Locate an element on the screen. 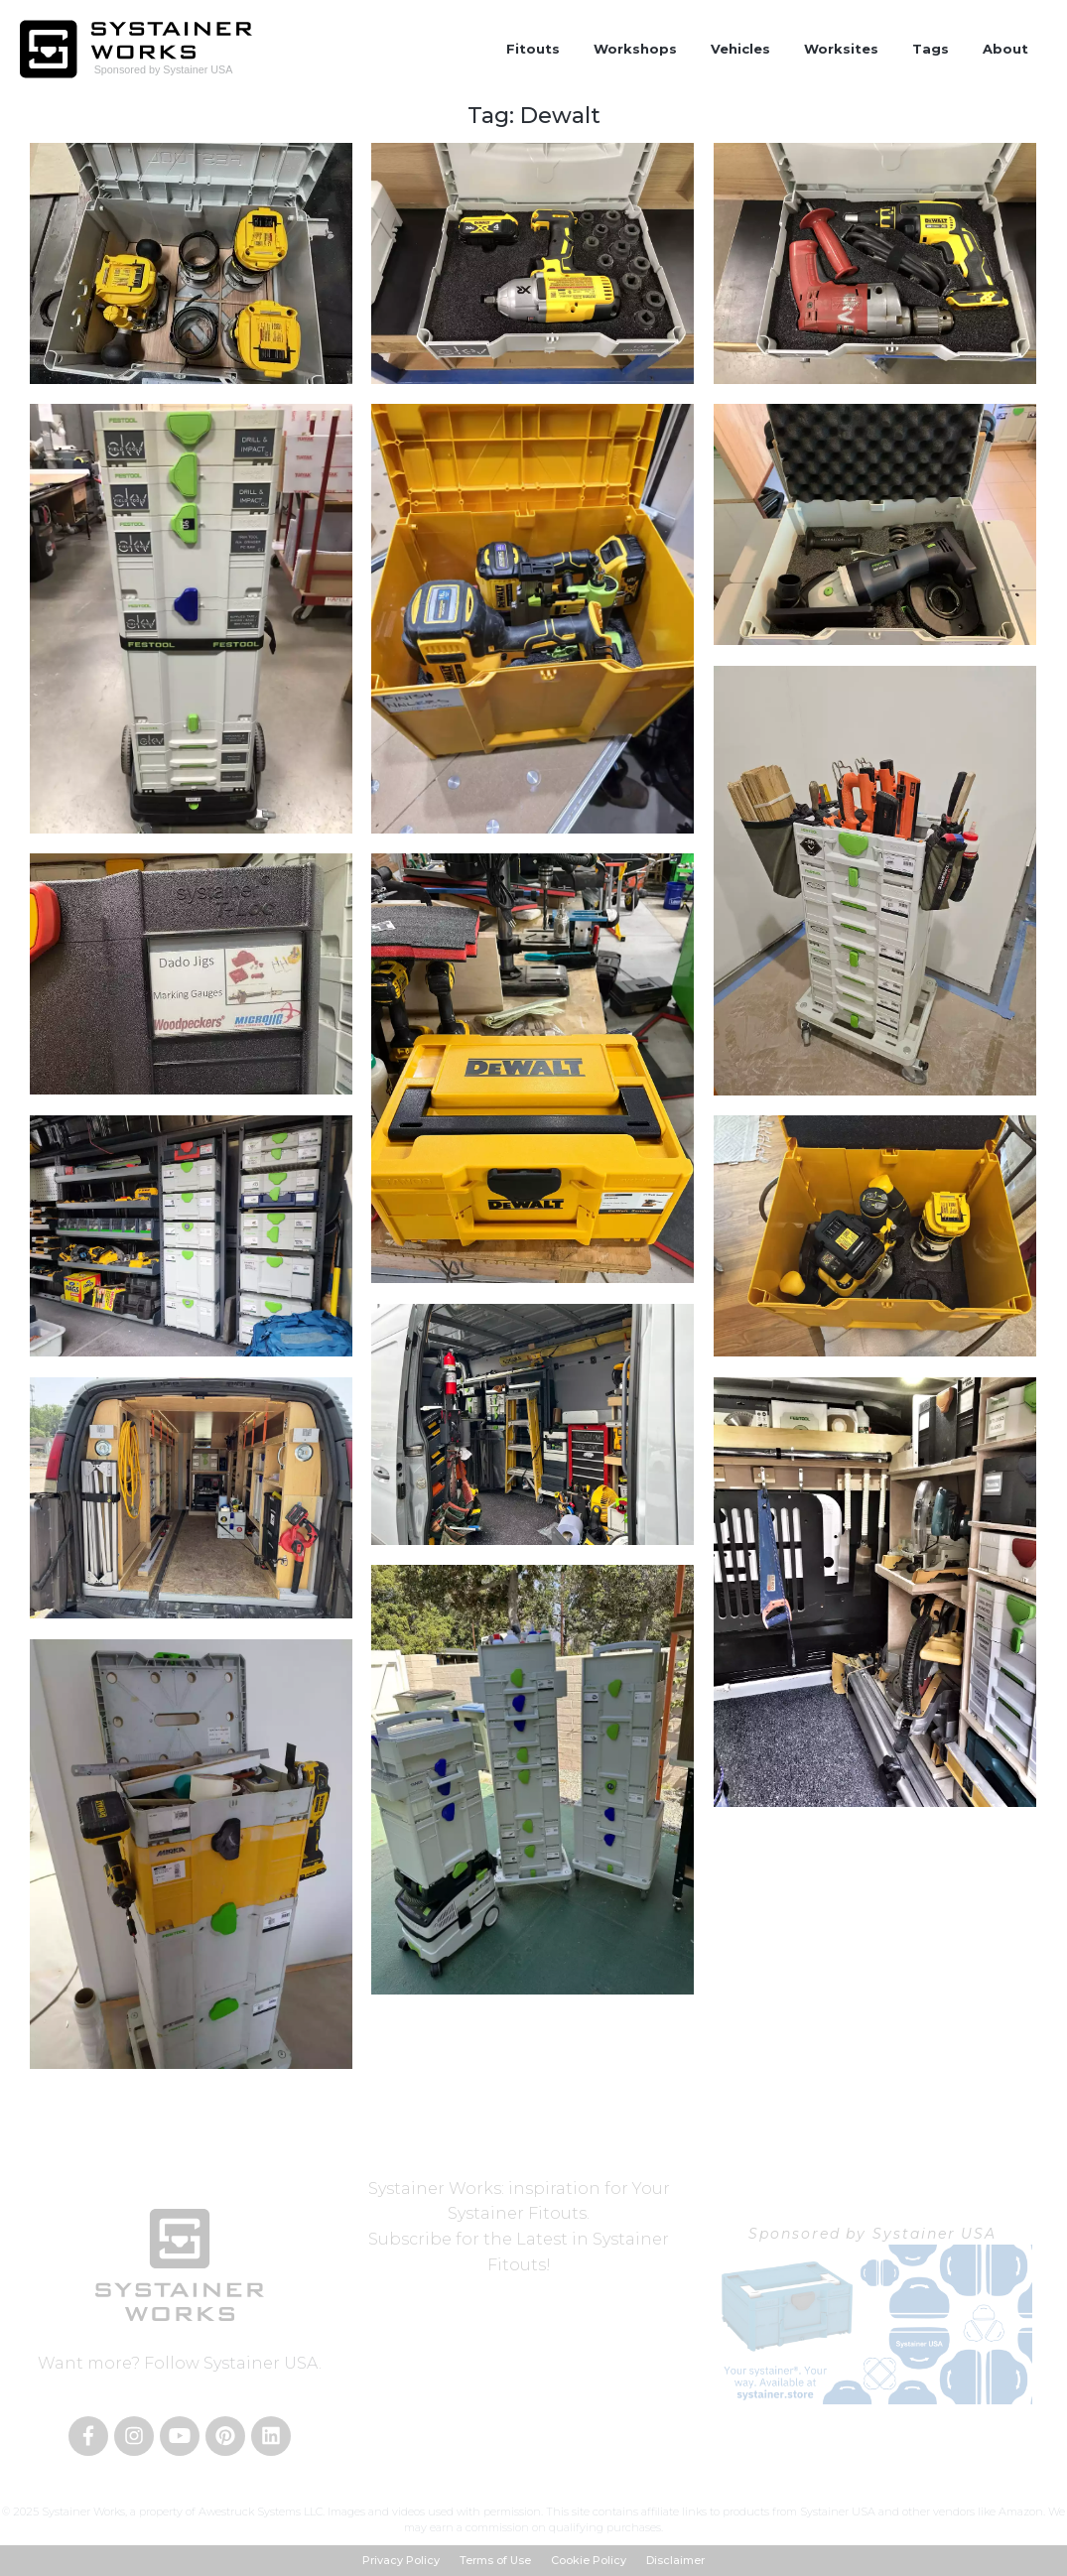 This screenshot has width=1067, height=2576. Workshops is located at coordinates (635, 49).